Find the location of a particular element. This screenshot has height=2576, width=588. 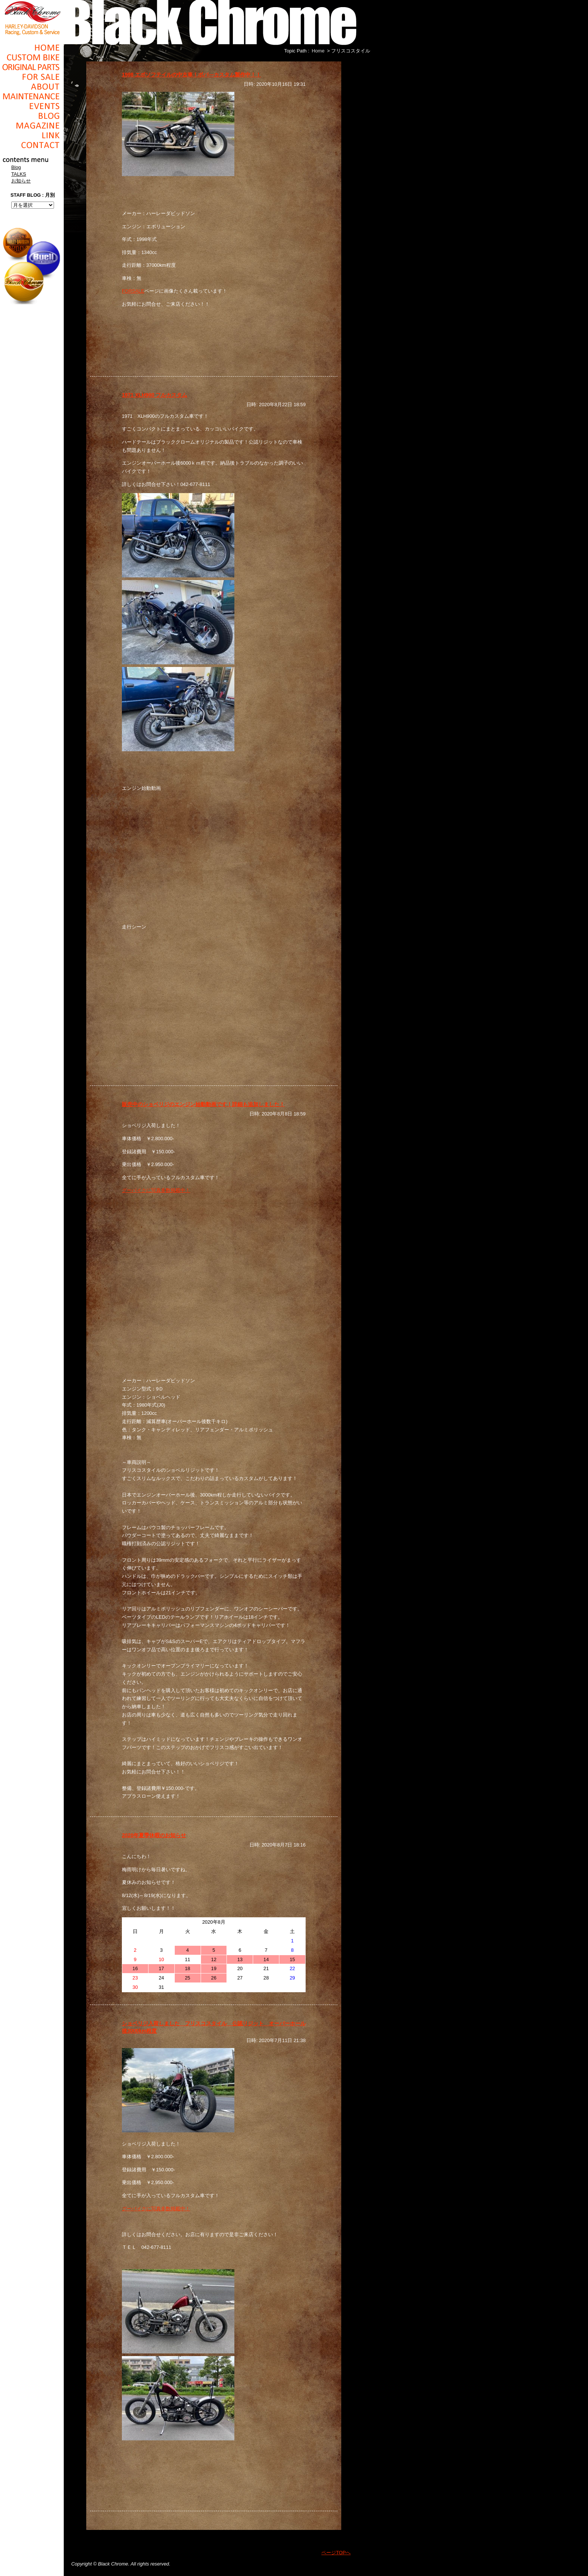

Maintenance is located at coordinates (32, 96).